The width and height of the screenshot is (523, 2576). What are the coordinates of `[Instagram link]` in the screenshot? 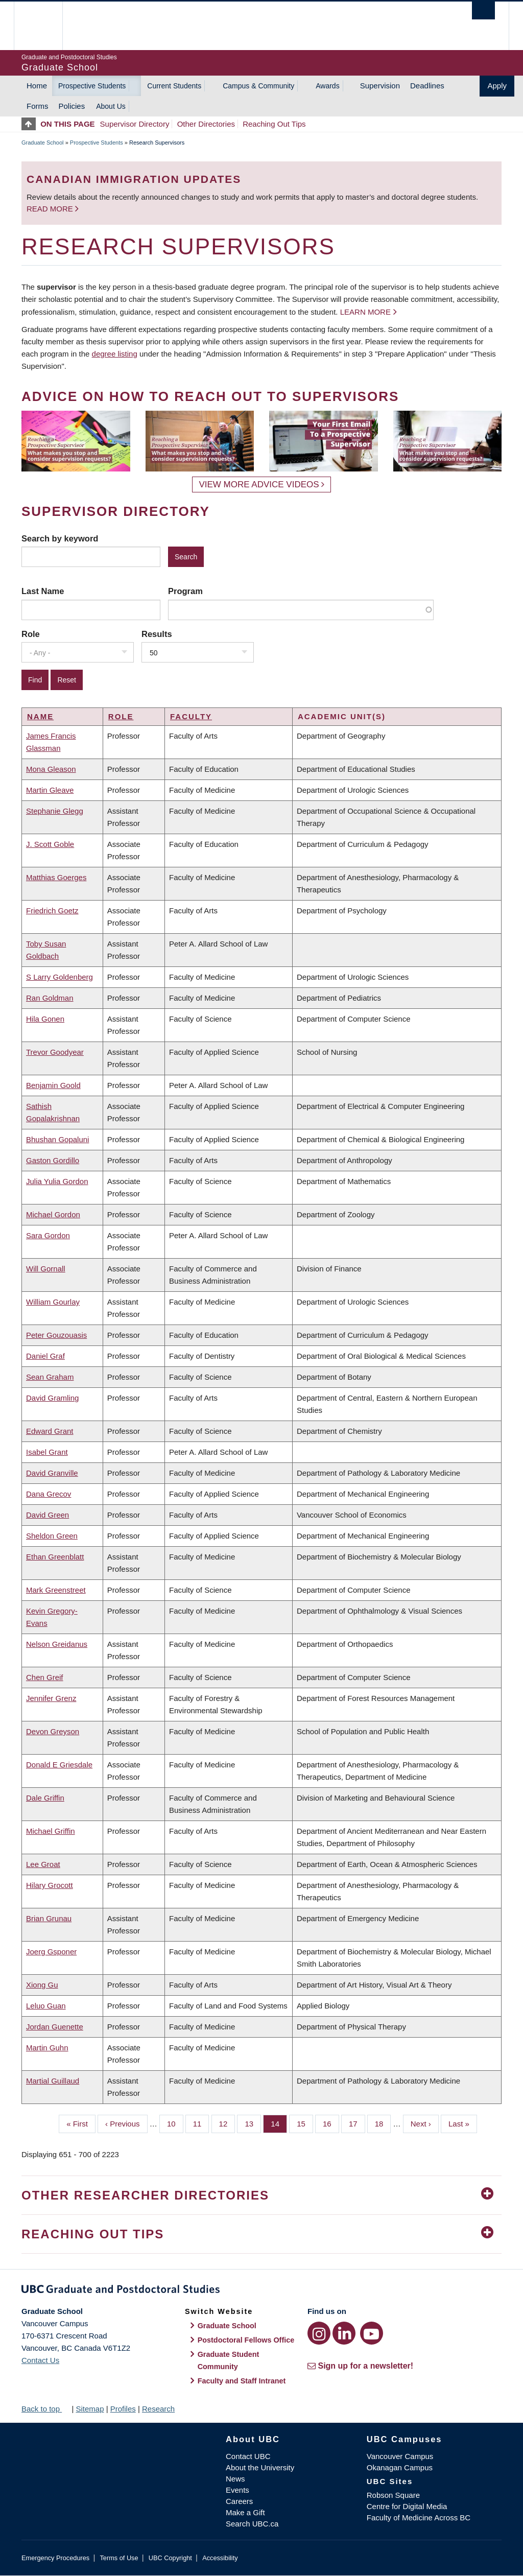 It's located at (318, 2333).